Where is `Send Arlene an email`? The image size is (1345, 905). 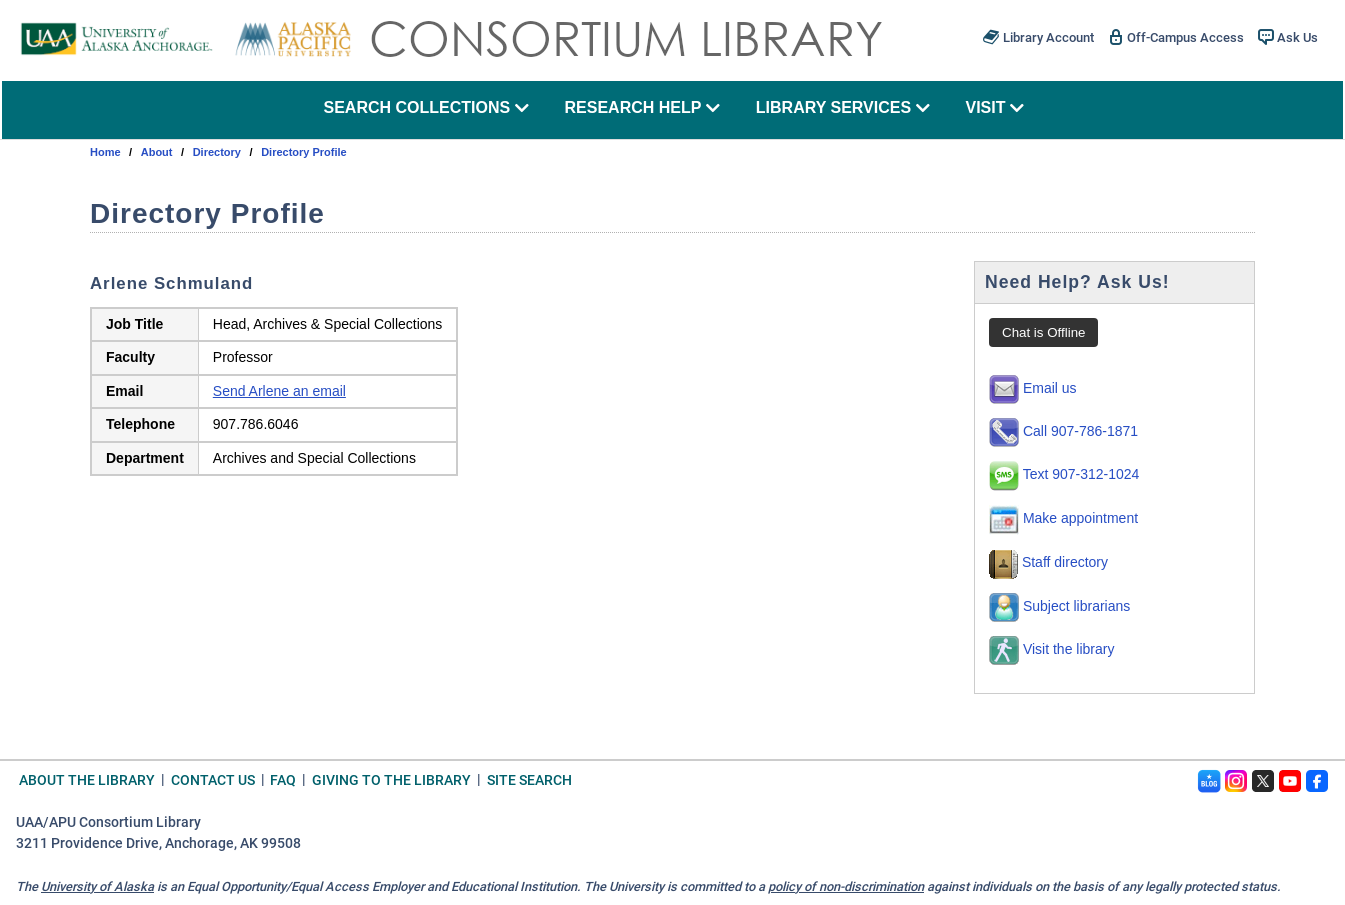 Send Arlene an email is located at coordinates (279, 391).